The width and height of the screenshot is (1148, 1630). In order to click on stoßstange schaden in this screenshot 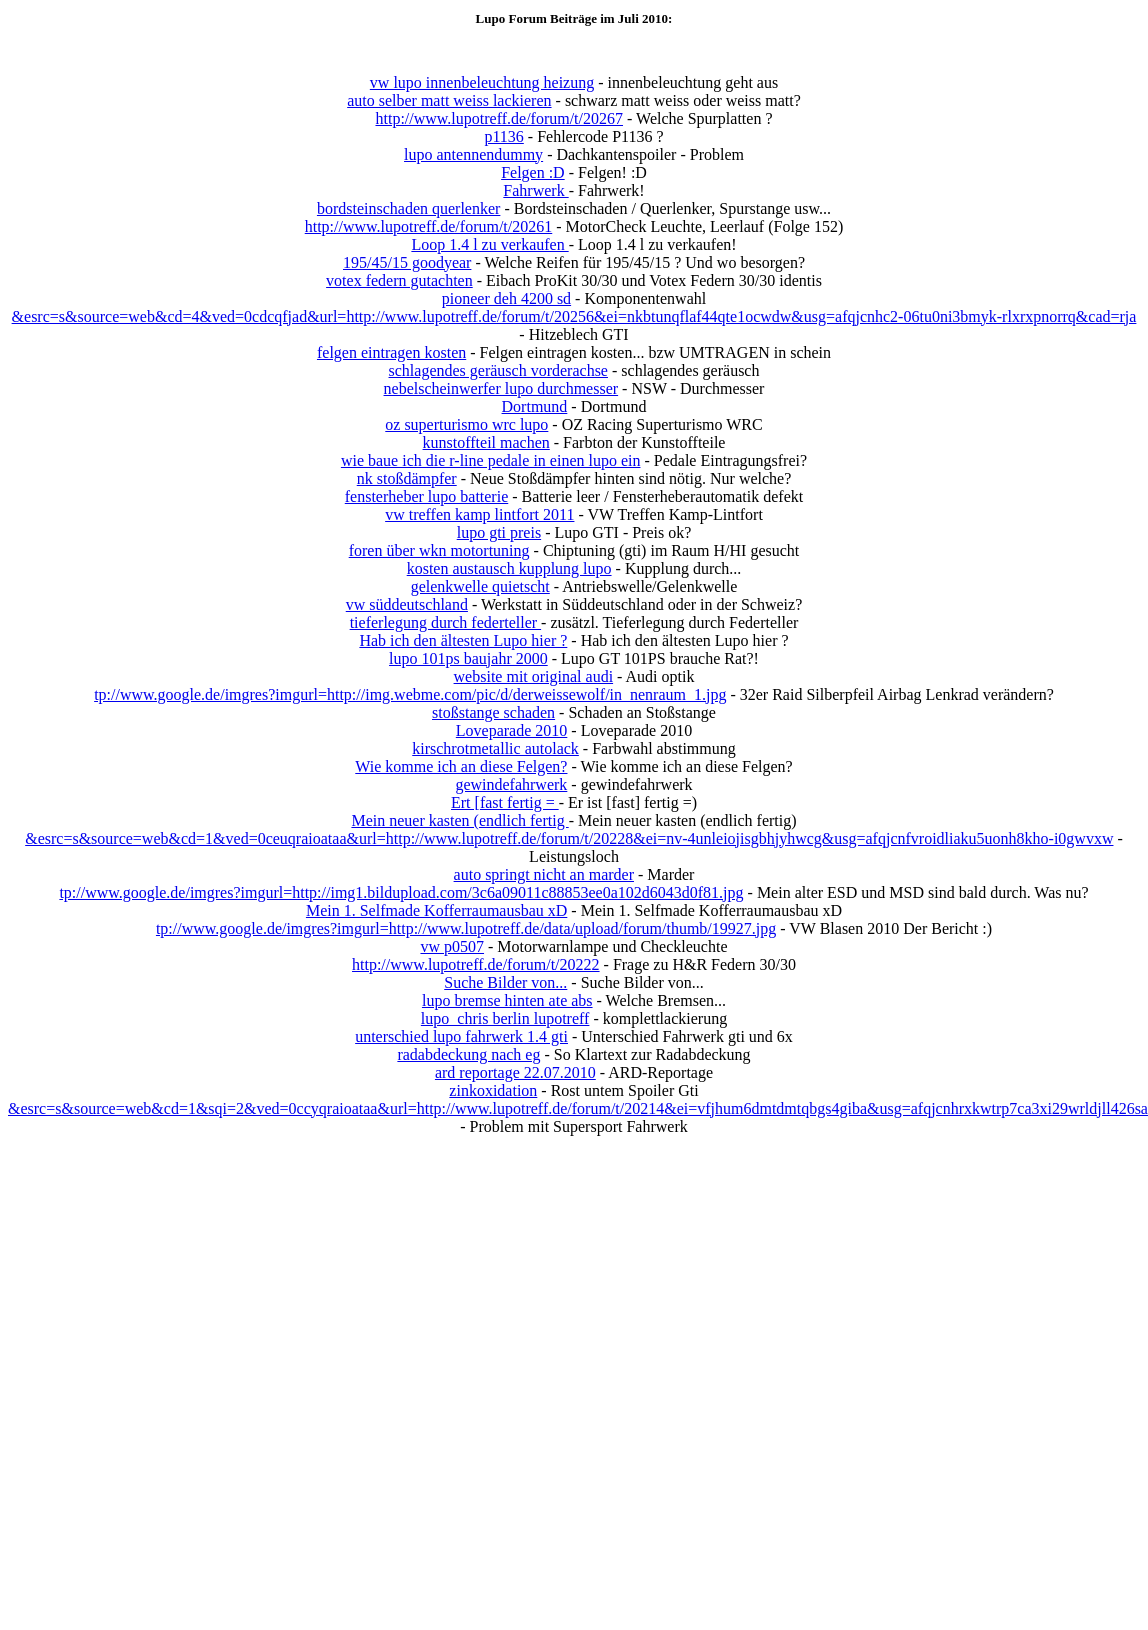, I will do `click(493, 712)`.